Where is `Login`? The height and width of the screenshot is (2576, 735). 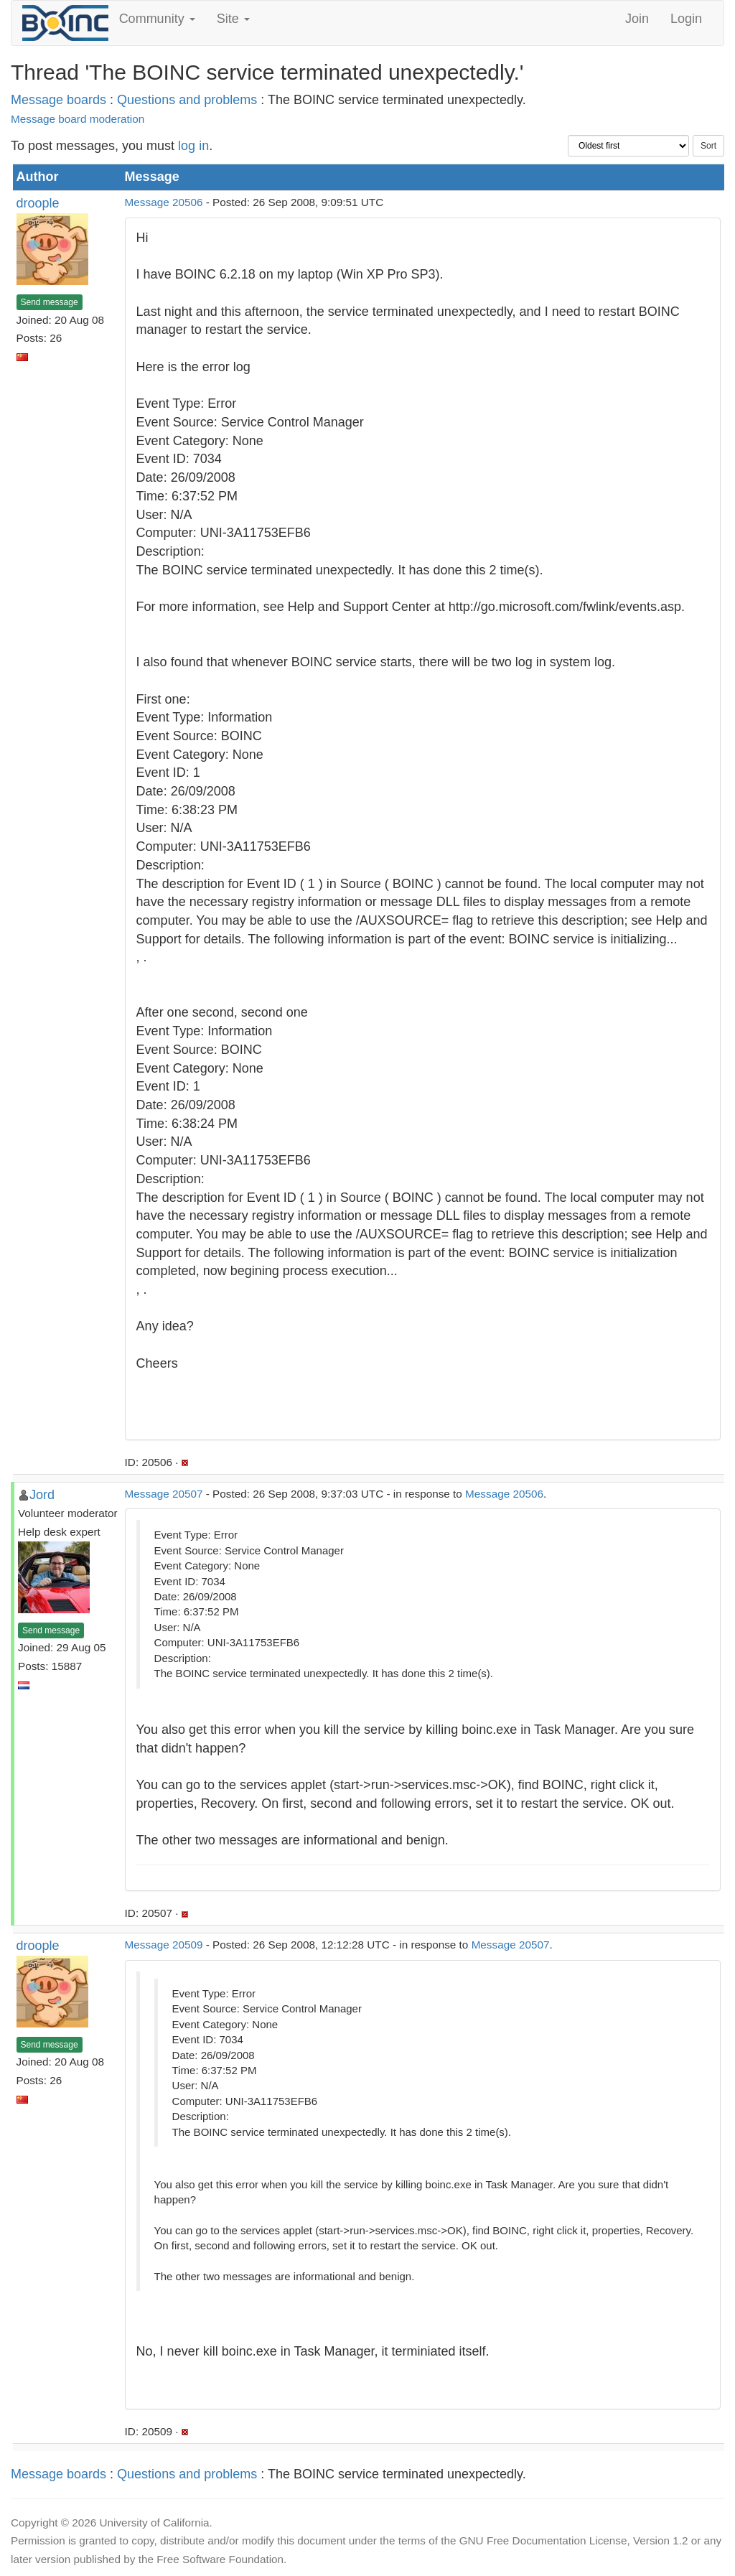 Login is located at coordinates (686, 18).